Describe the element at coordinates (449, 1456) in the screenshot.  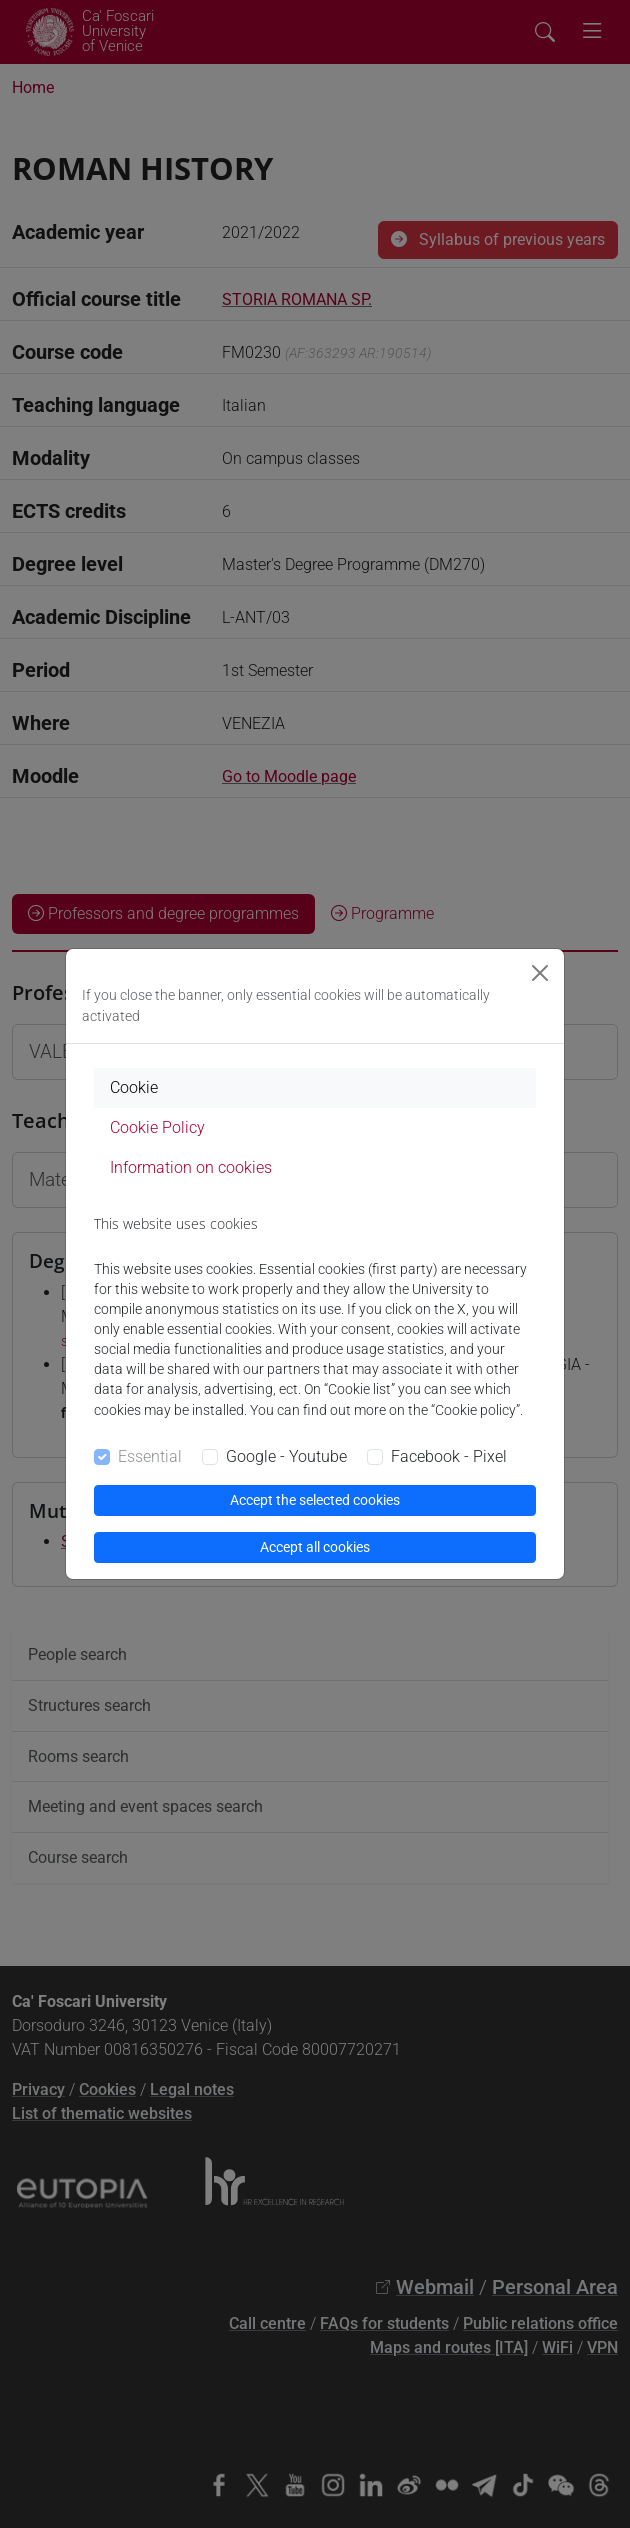
I see `Facebook - Pixel` at that location.